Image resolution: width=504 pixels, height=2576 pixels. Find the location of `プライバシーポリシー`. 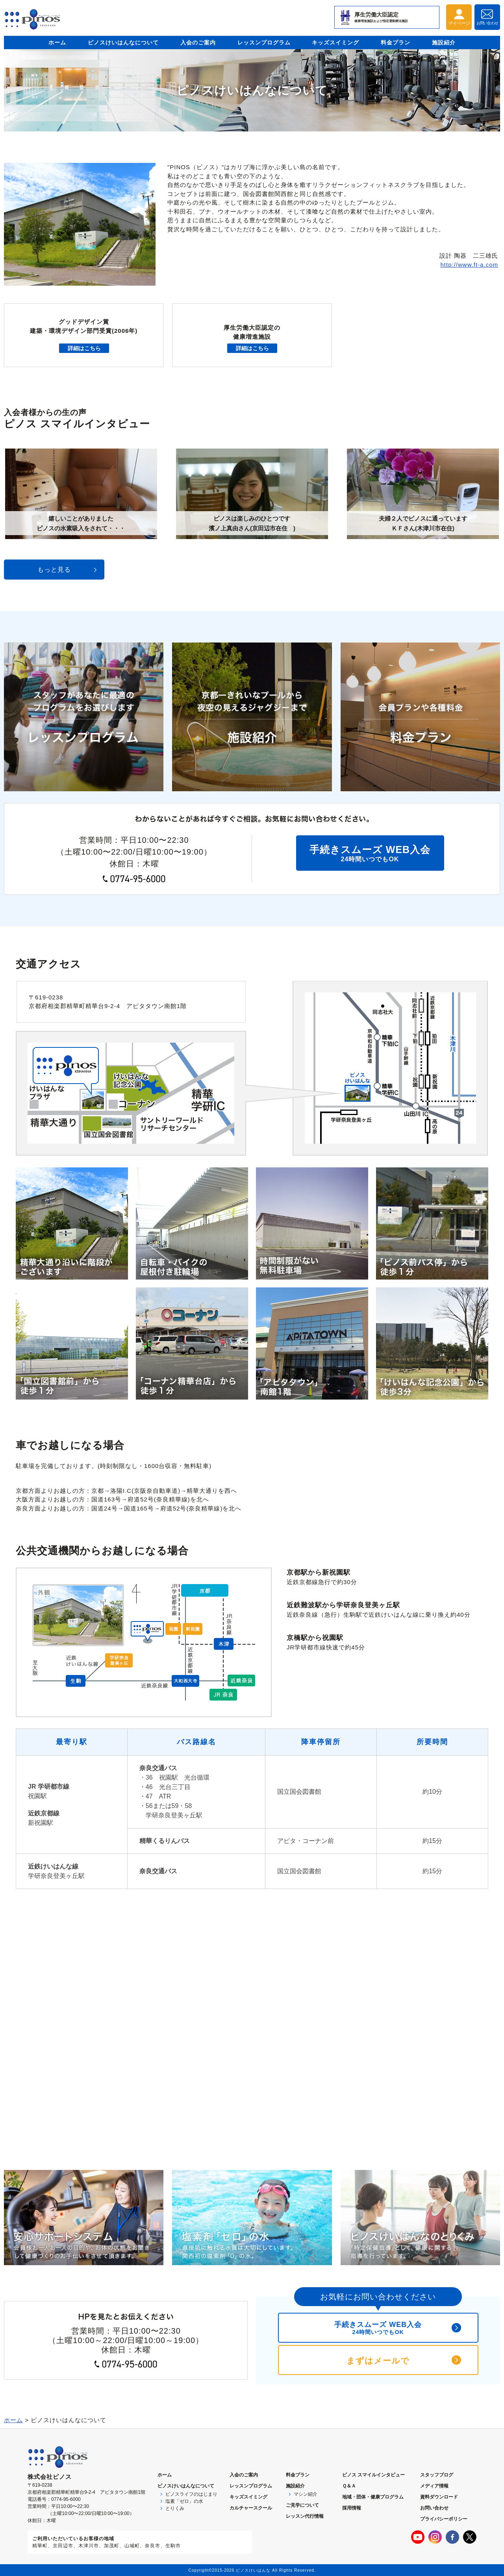

プライバシーポリシー is located at coordinates (443, 2519).